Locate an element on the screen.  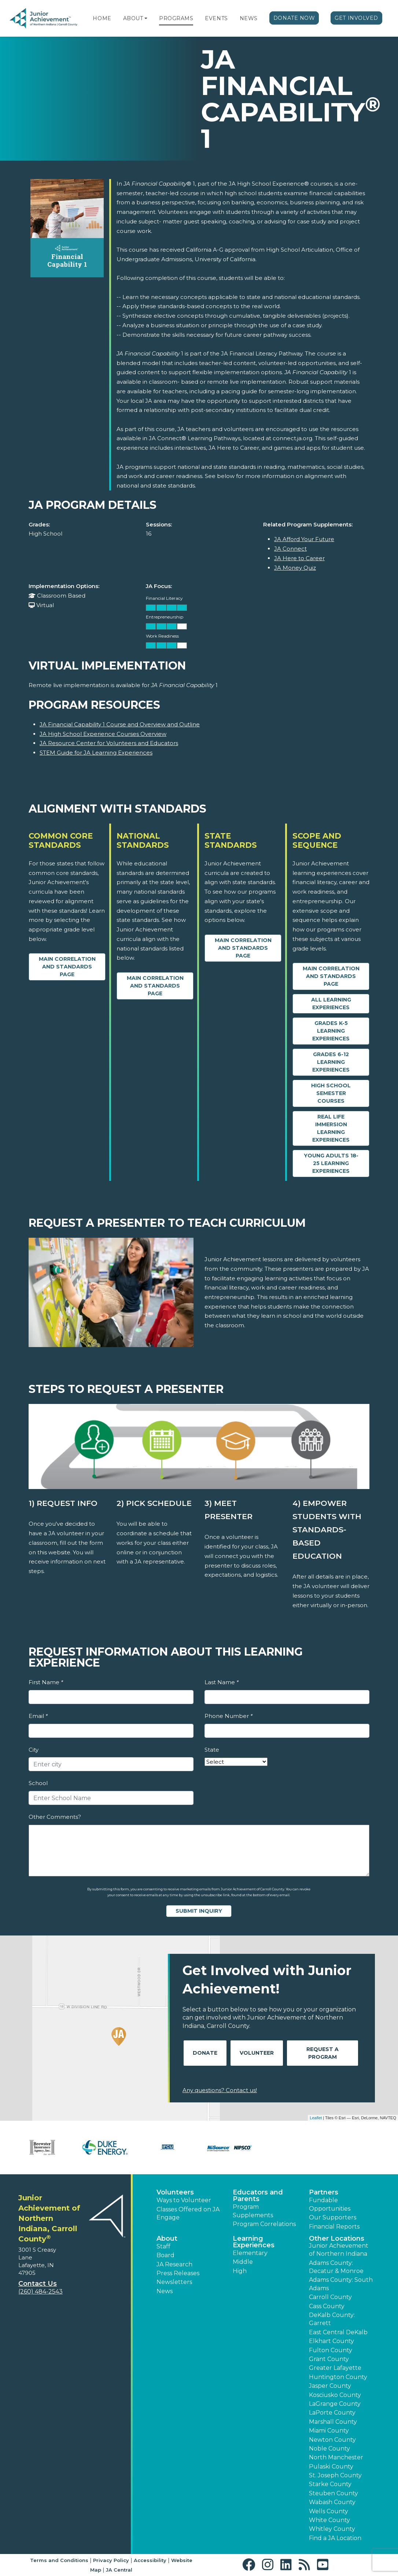
Miami County [button] is located at coordinates (329, 2430).